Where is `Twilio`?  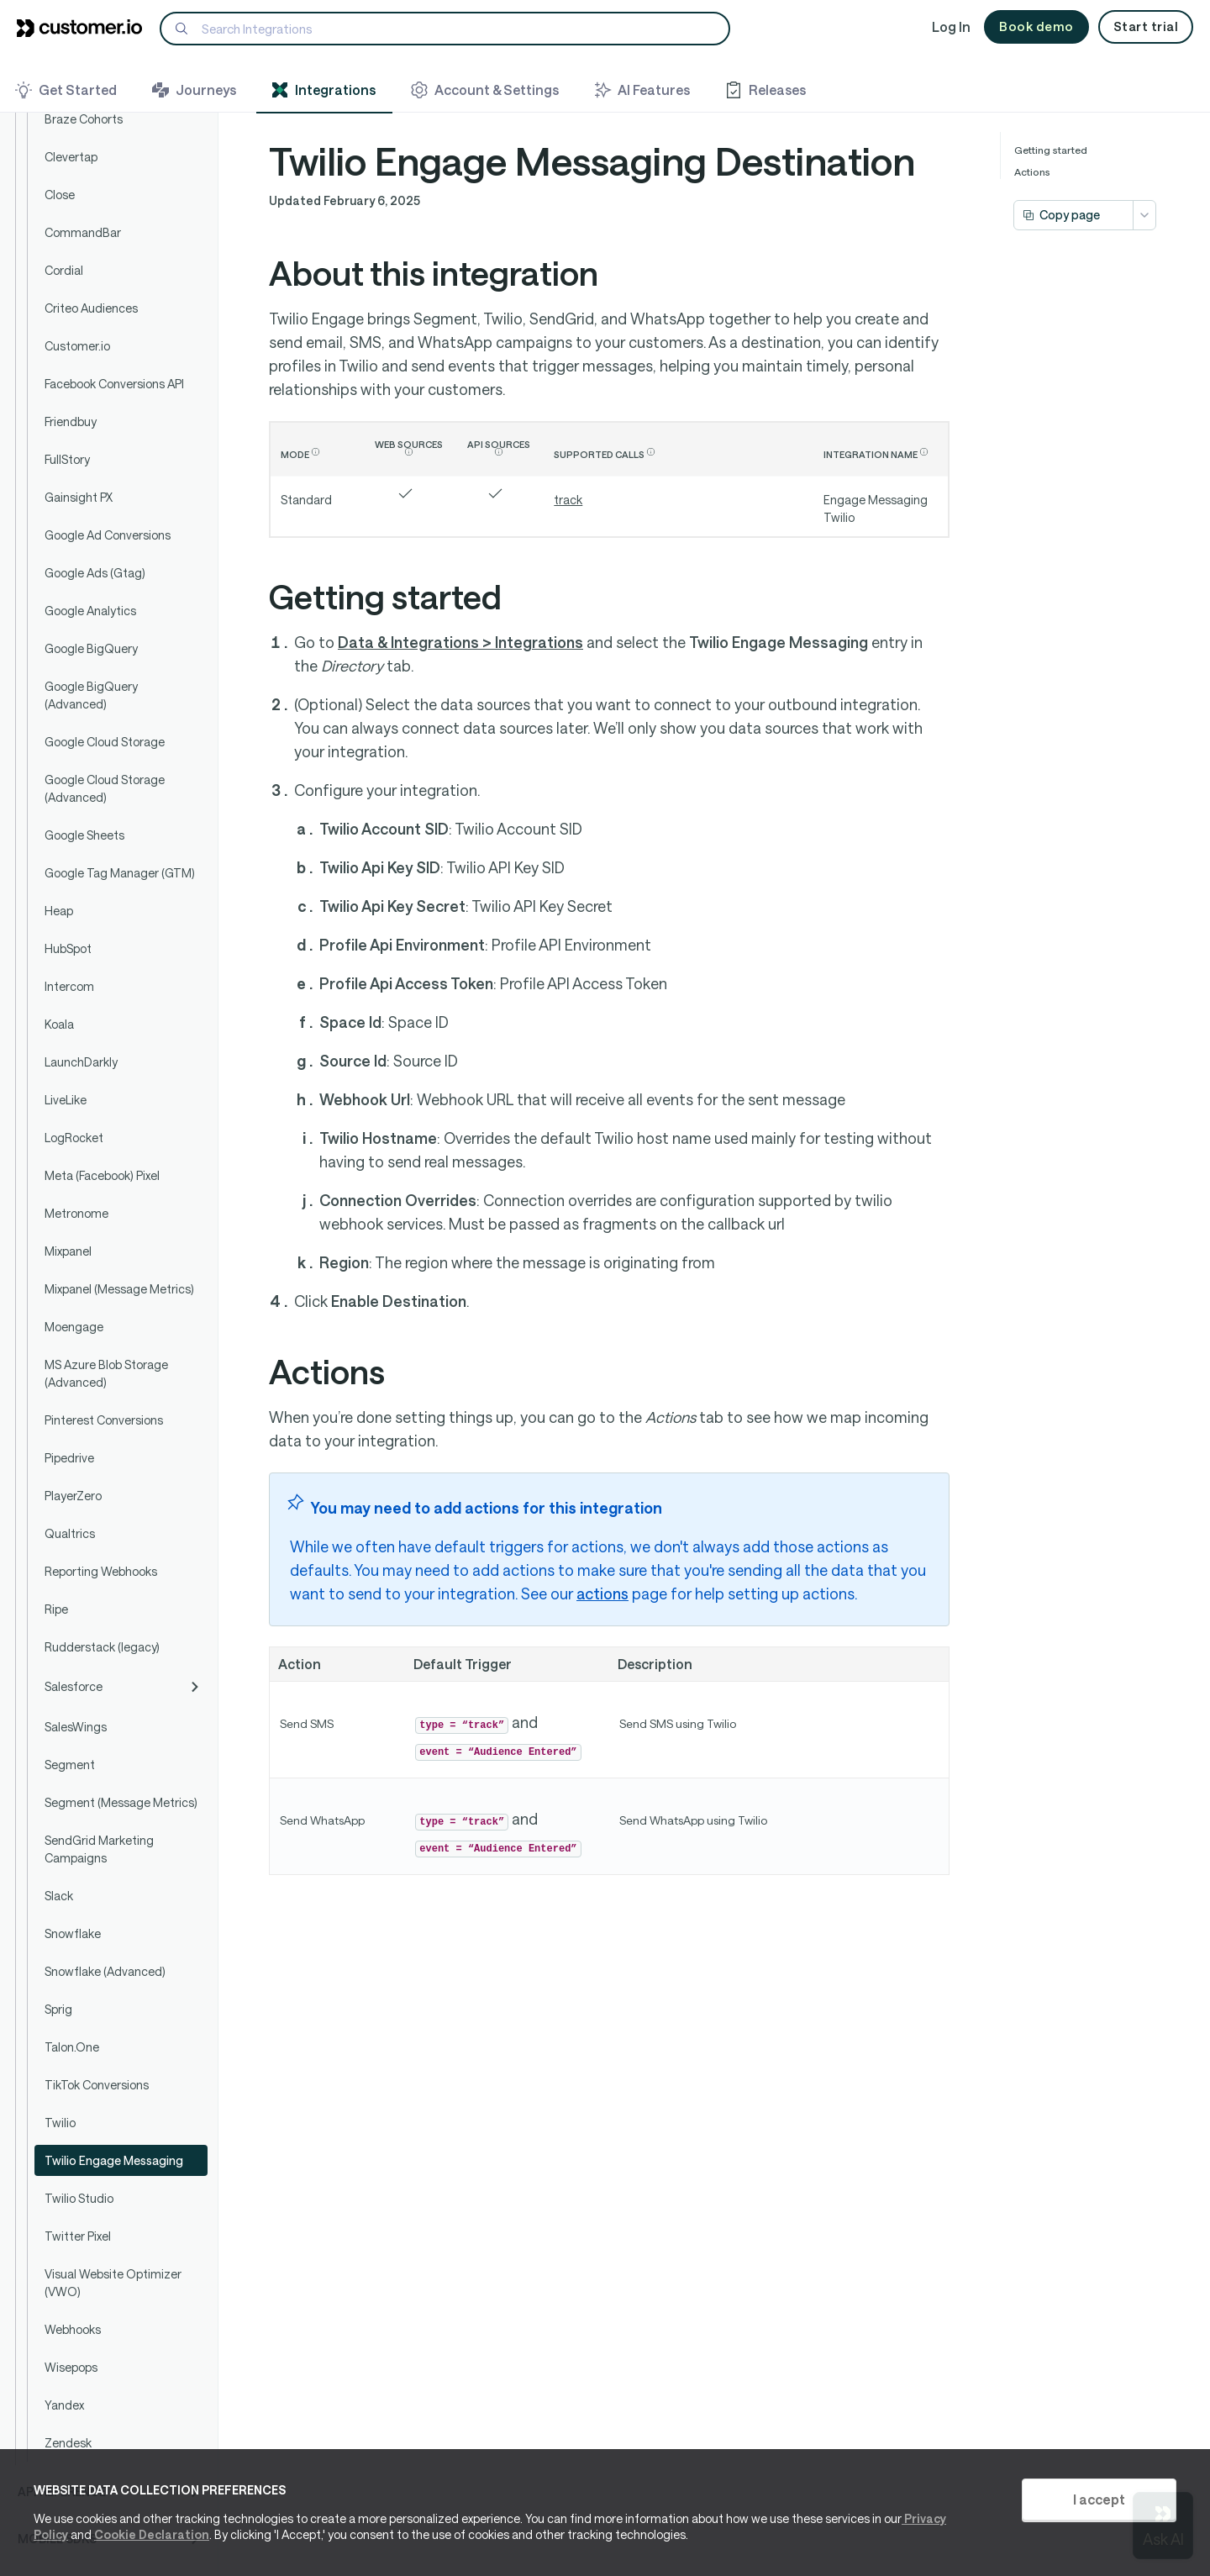
Twilio is located at coordinates (60, 2122).